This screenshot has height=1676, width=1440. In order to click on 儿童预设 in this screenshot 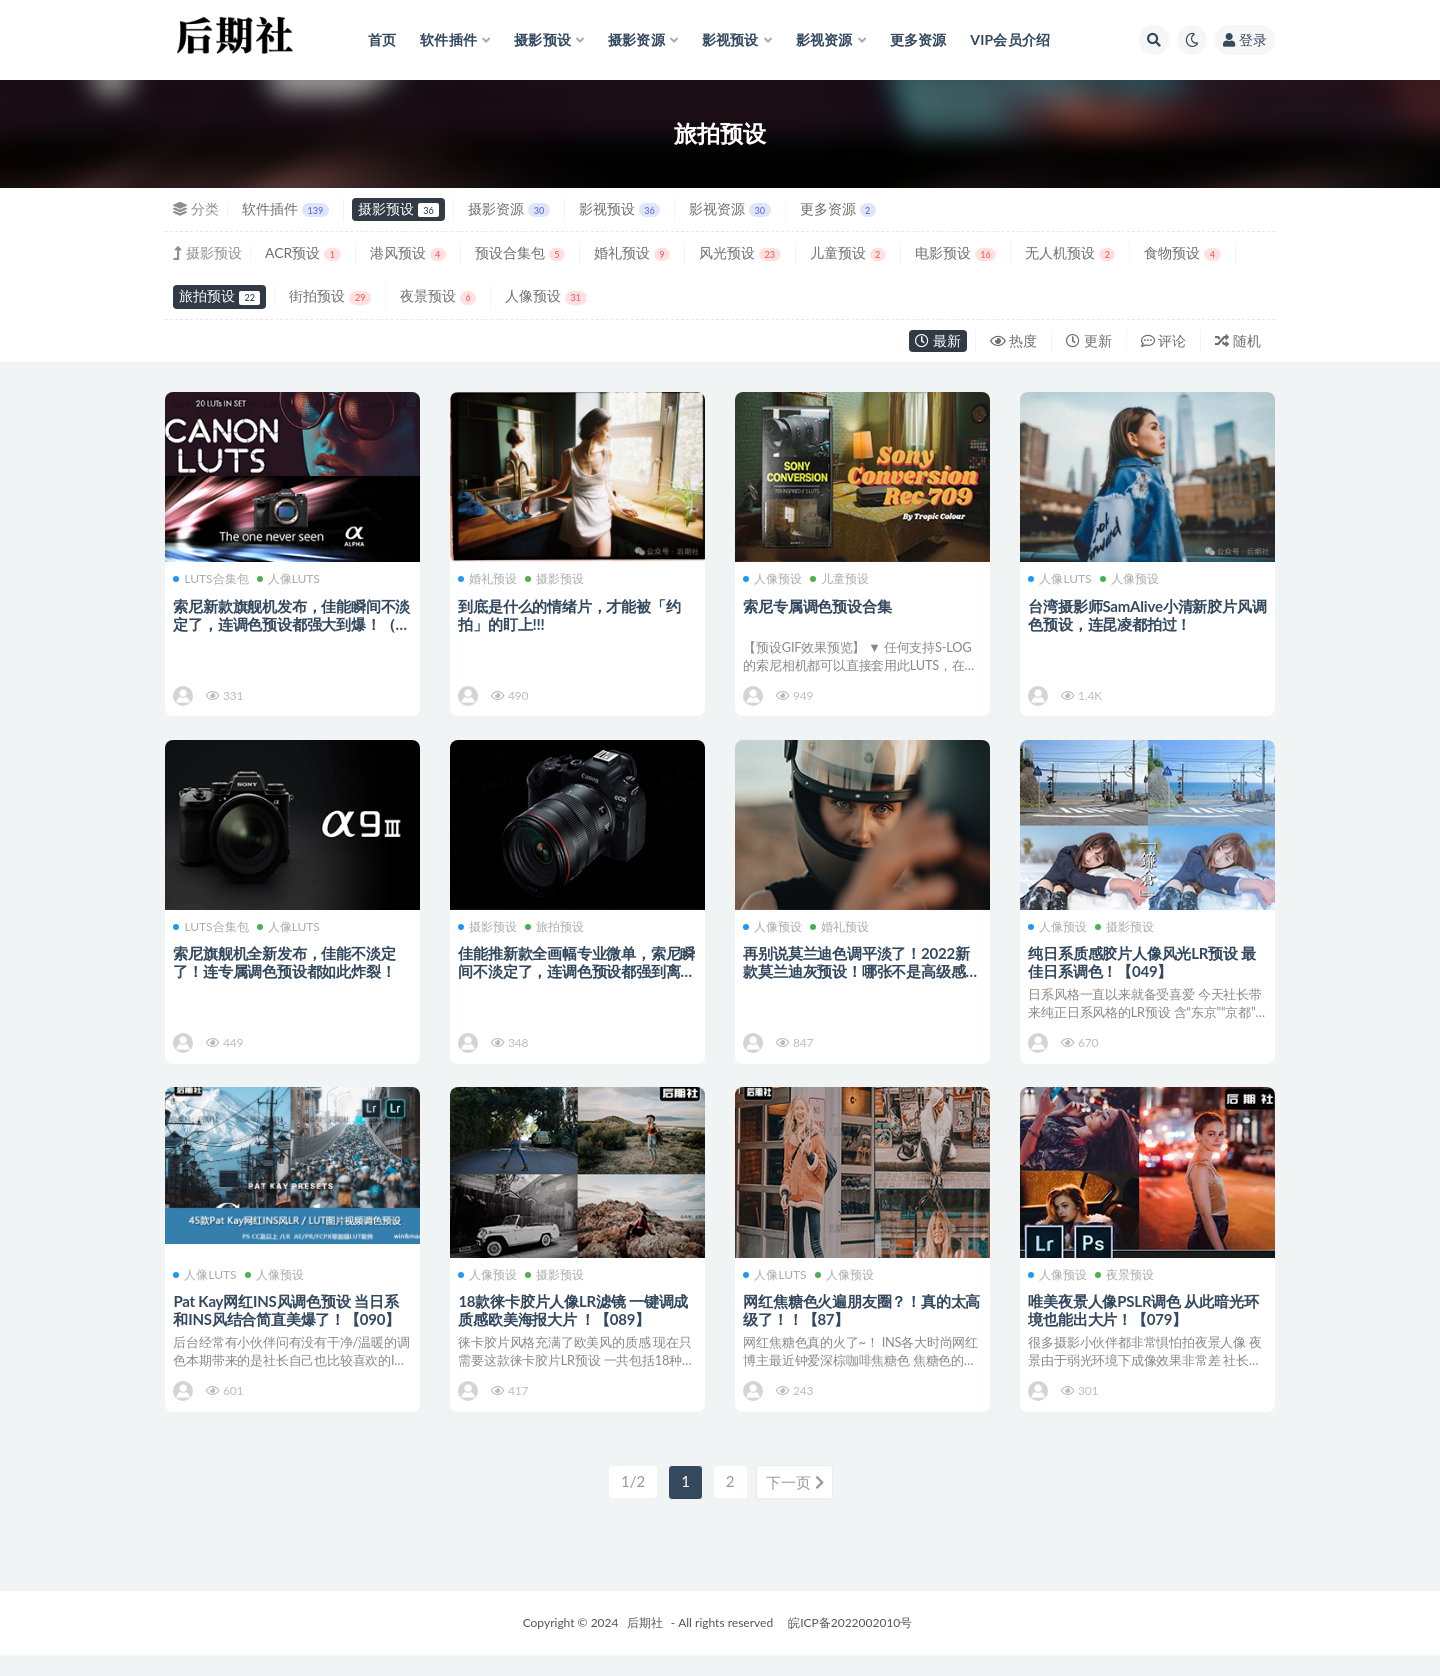, I will do `click(848, 252)`.